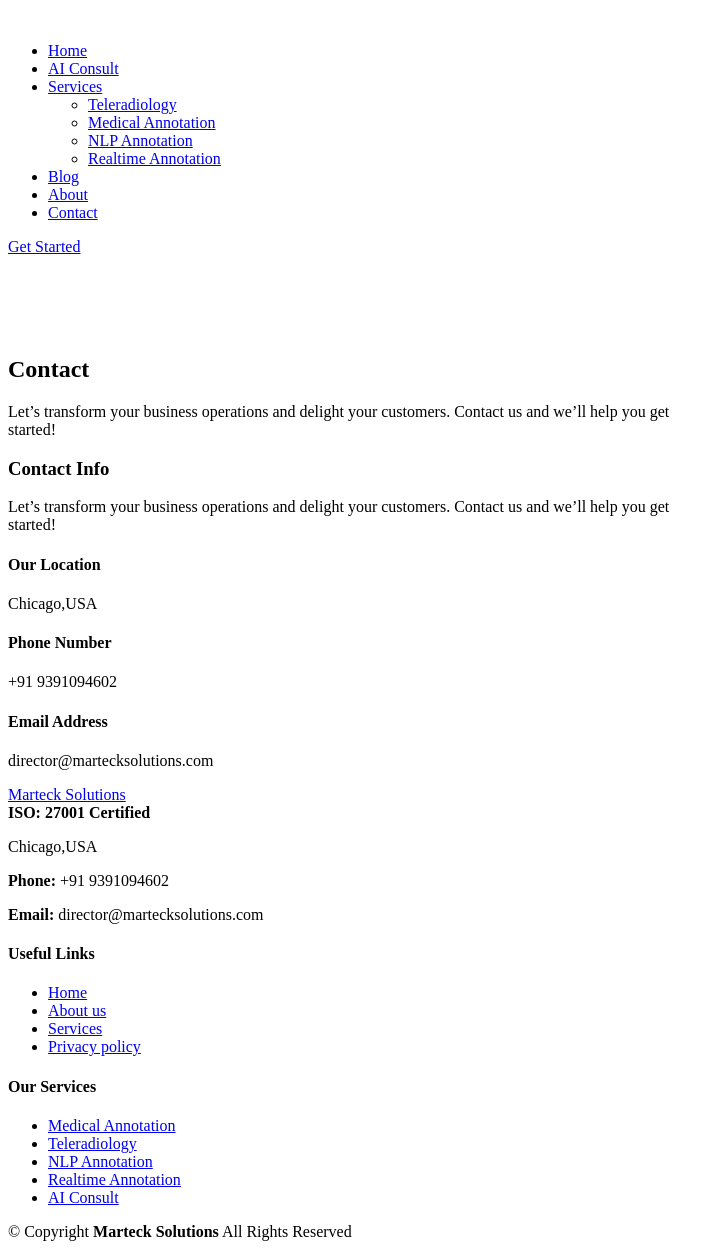 The width and height of the screenshot is (723, 1257). Describe the element at coordinates (44, 246) in the screenshot. I see `Get Started` at that location.